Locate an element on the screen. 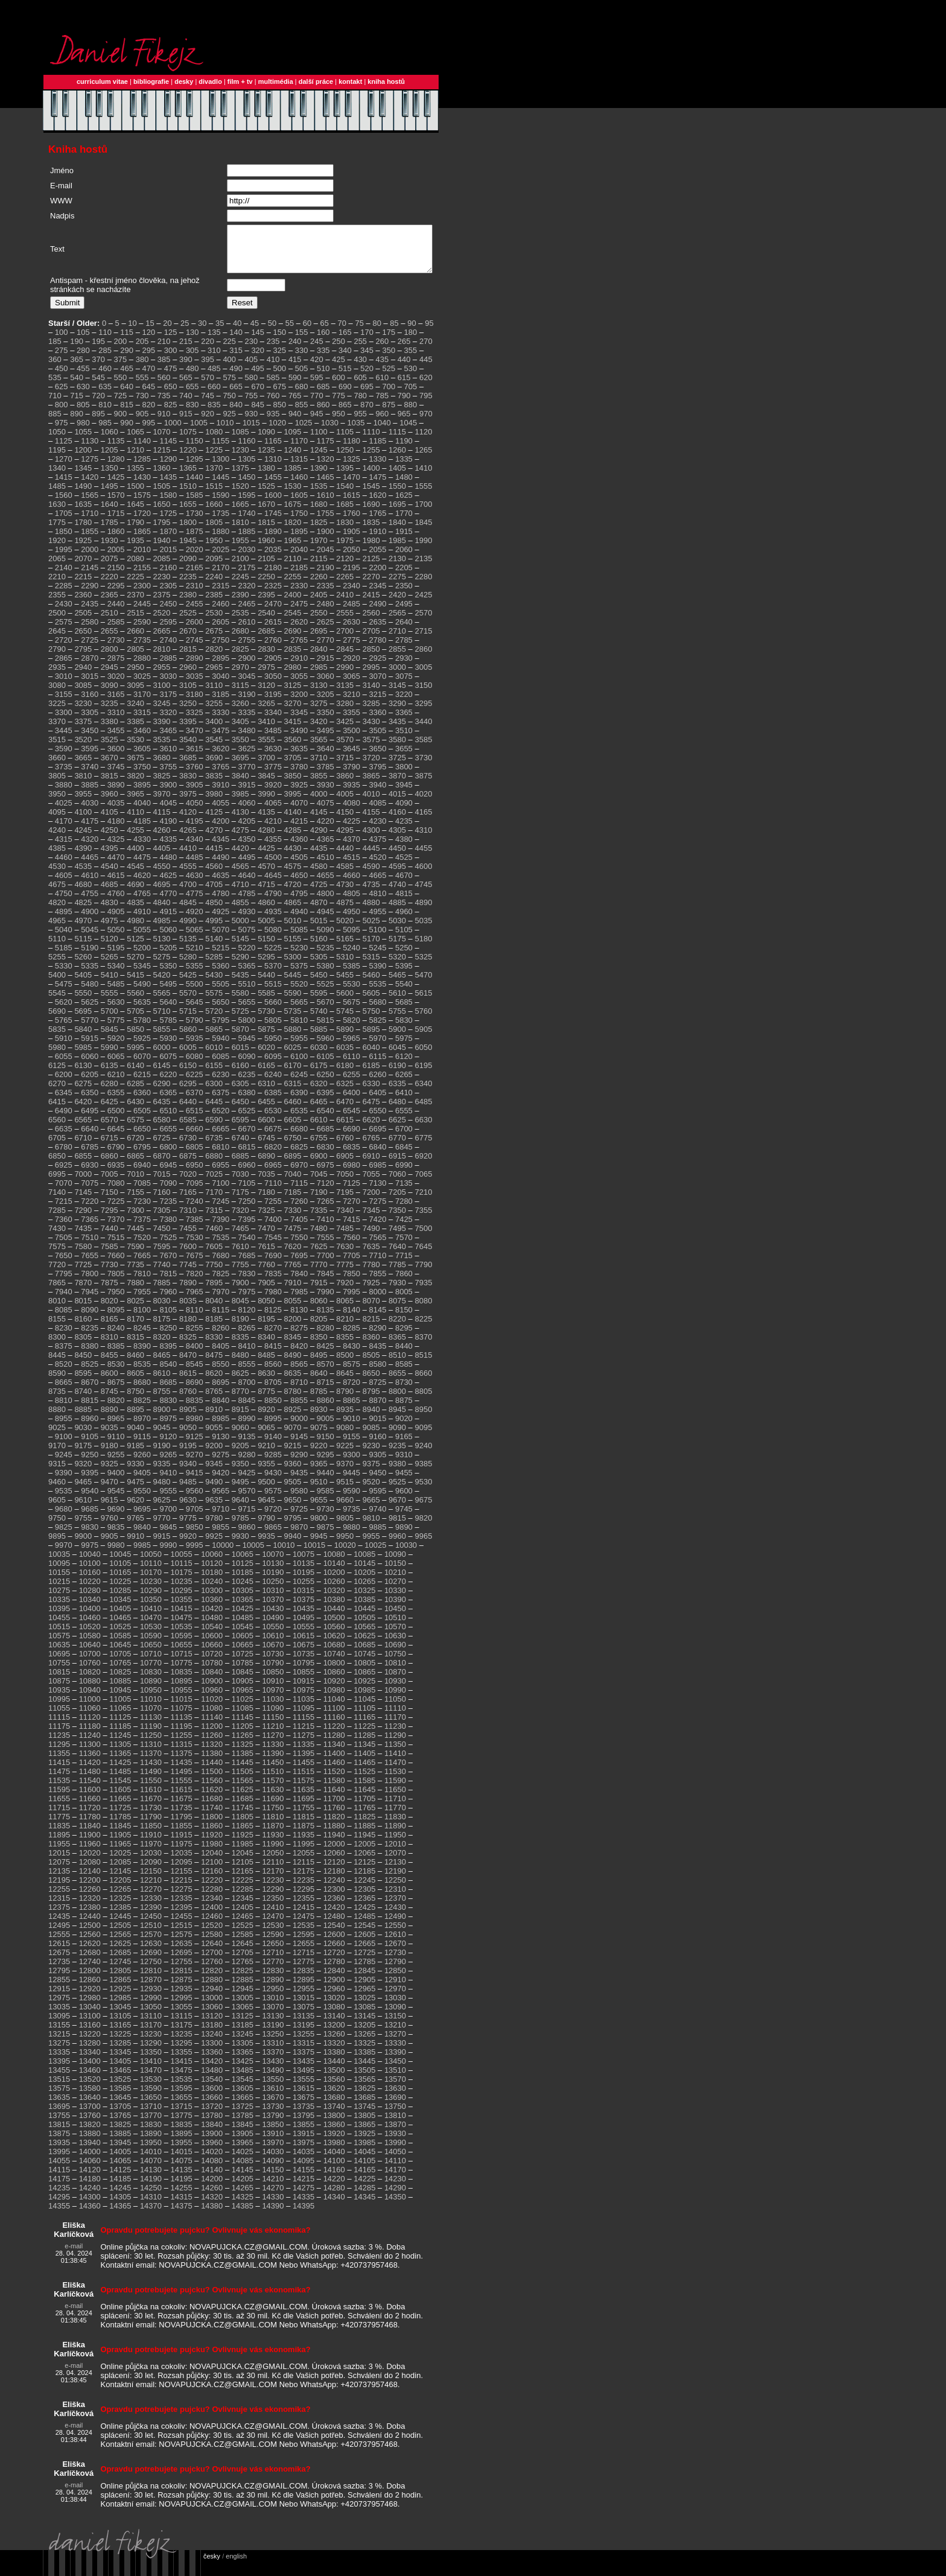 Image resolution: width=946 pixels, height=2576 pixels. 13830 is located at coordinates (151, 2133).